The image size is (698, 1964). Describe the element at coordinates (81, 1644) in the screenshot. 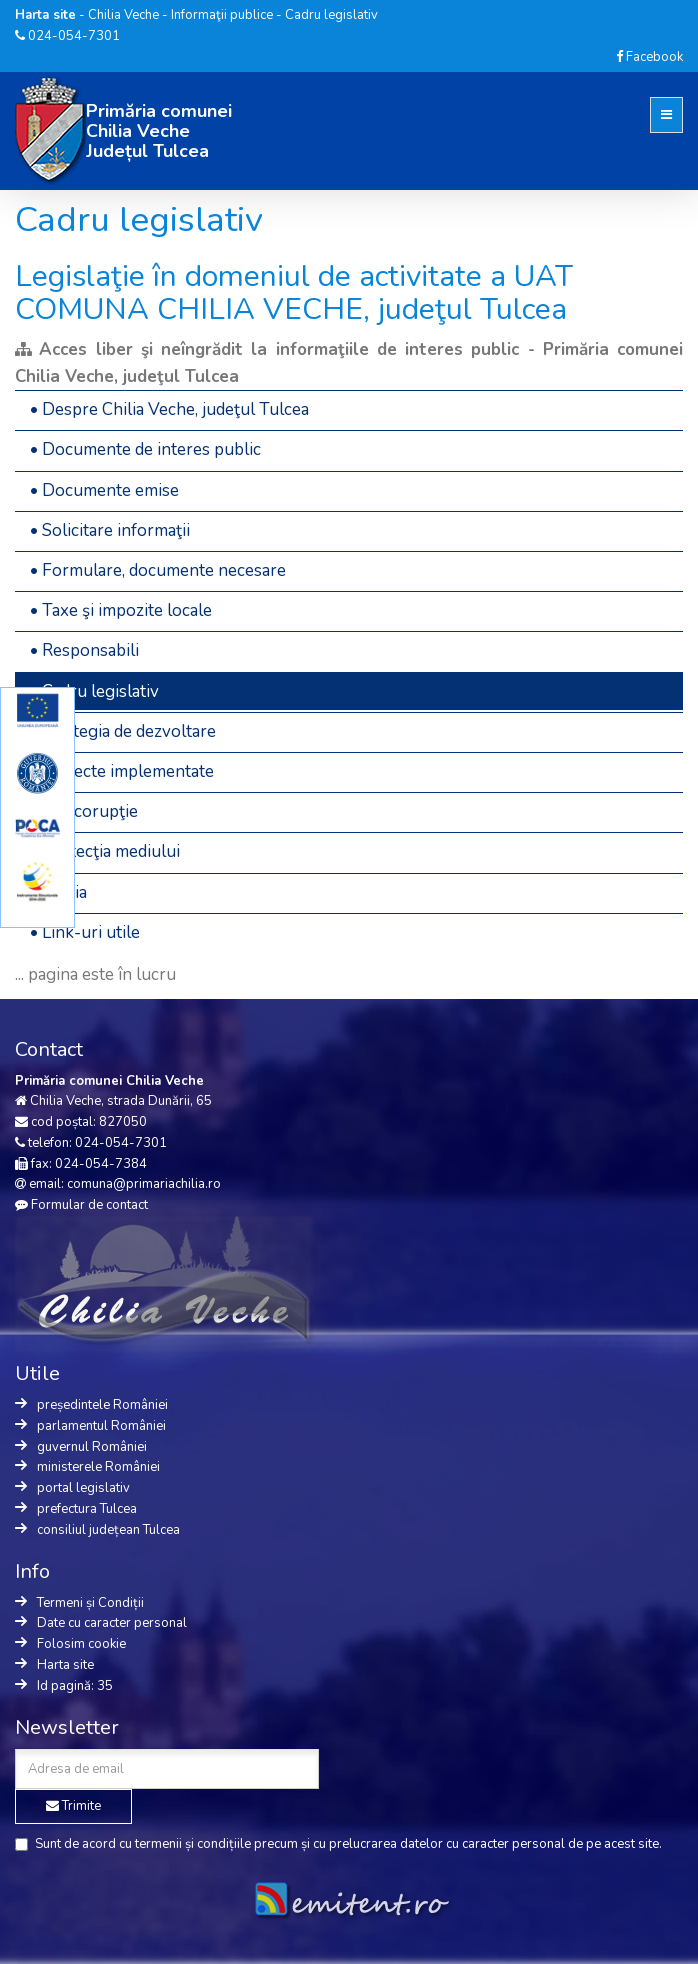

I see `Folosim cookie` at that location.